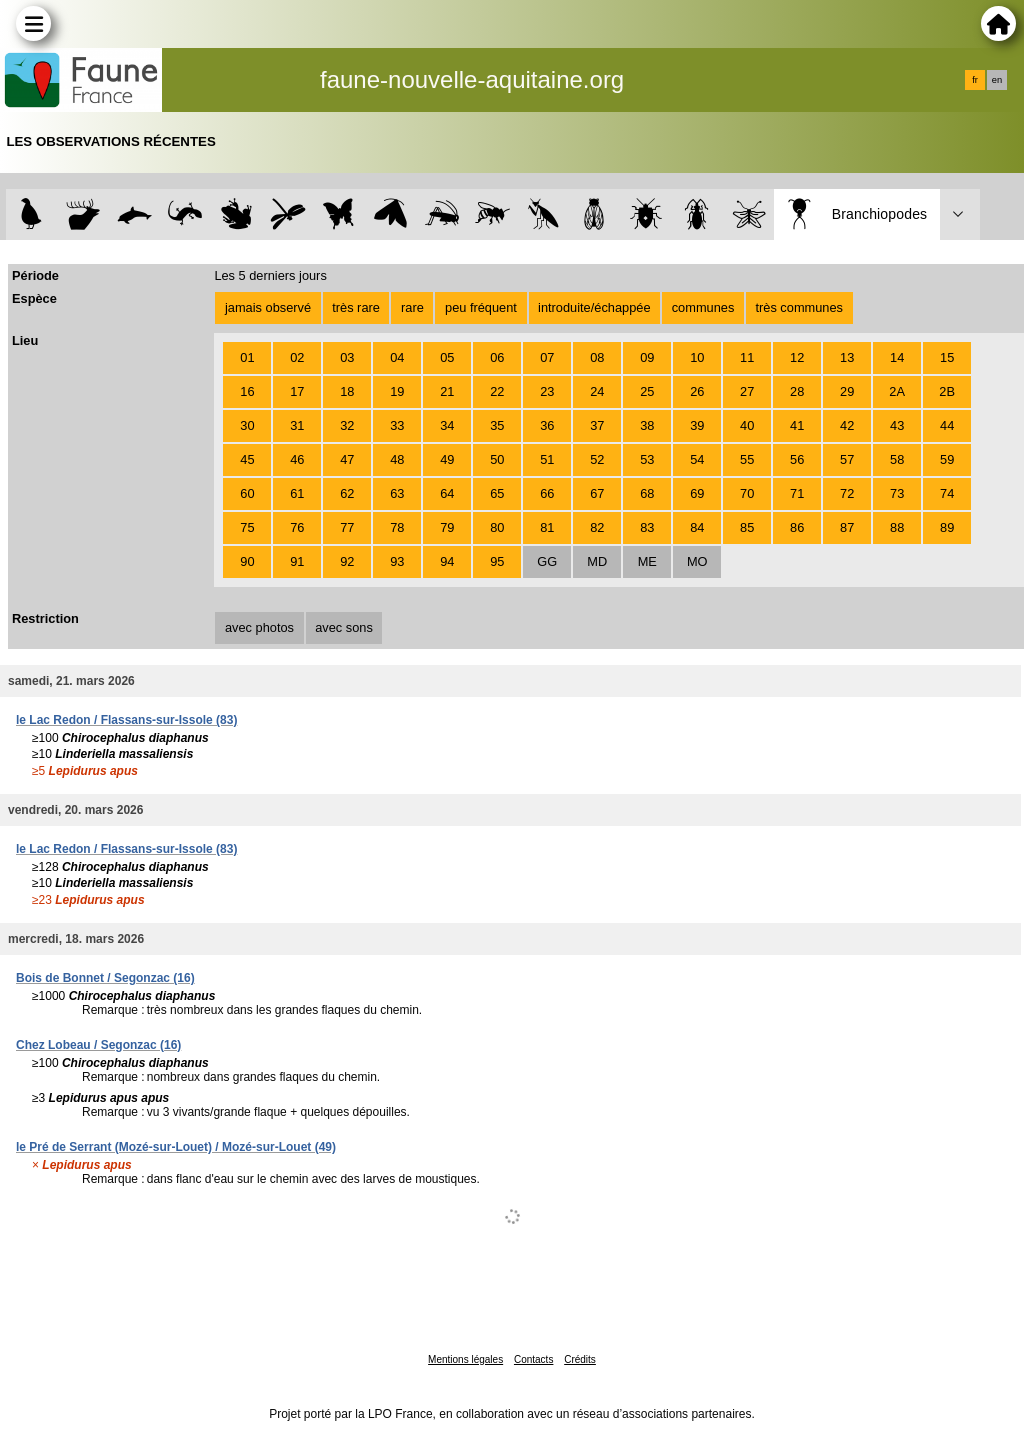 The width and height of the screenshot is (1024, 1453). I want to click on 16, so click(247, 391).